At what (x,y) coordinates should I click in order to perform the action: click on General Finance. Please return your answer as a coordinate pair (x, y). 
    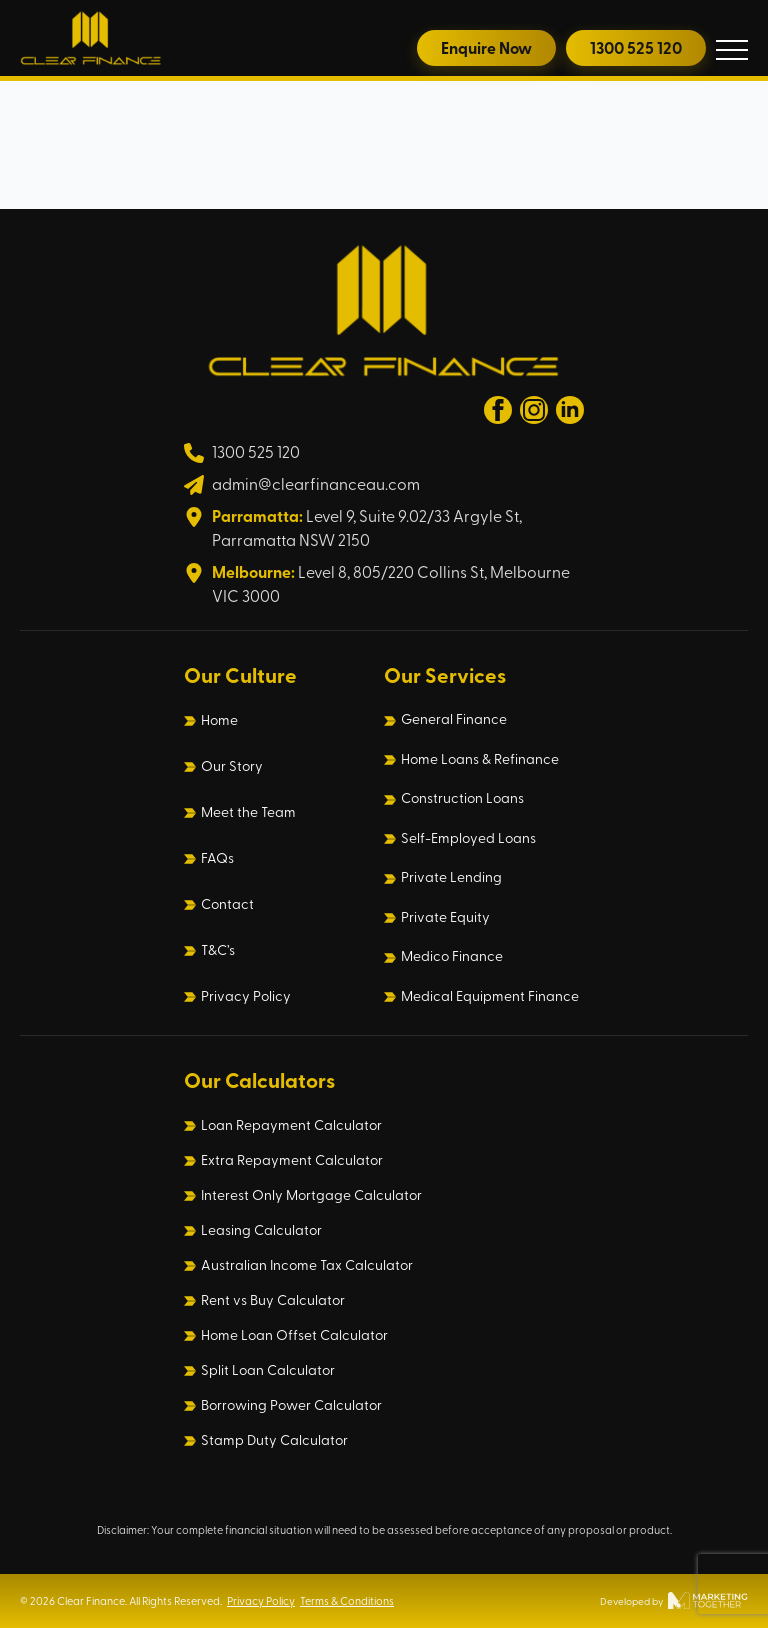
    Looking at the image, I should click on (454, 719).